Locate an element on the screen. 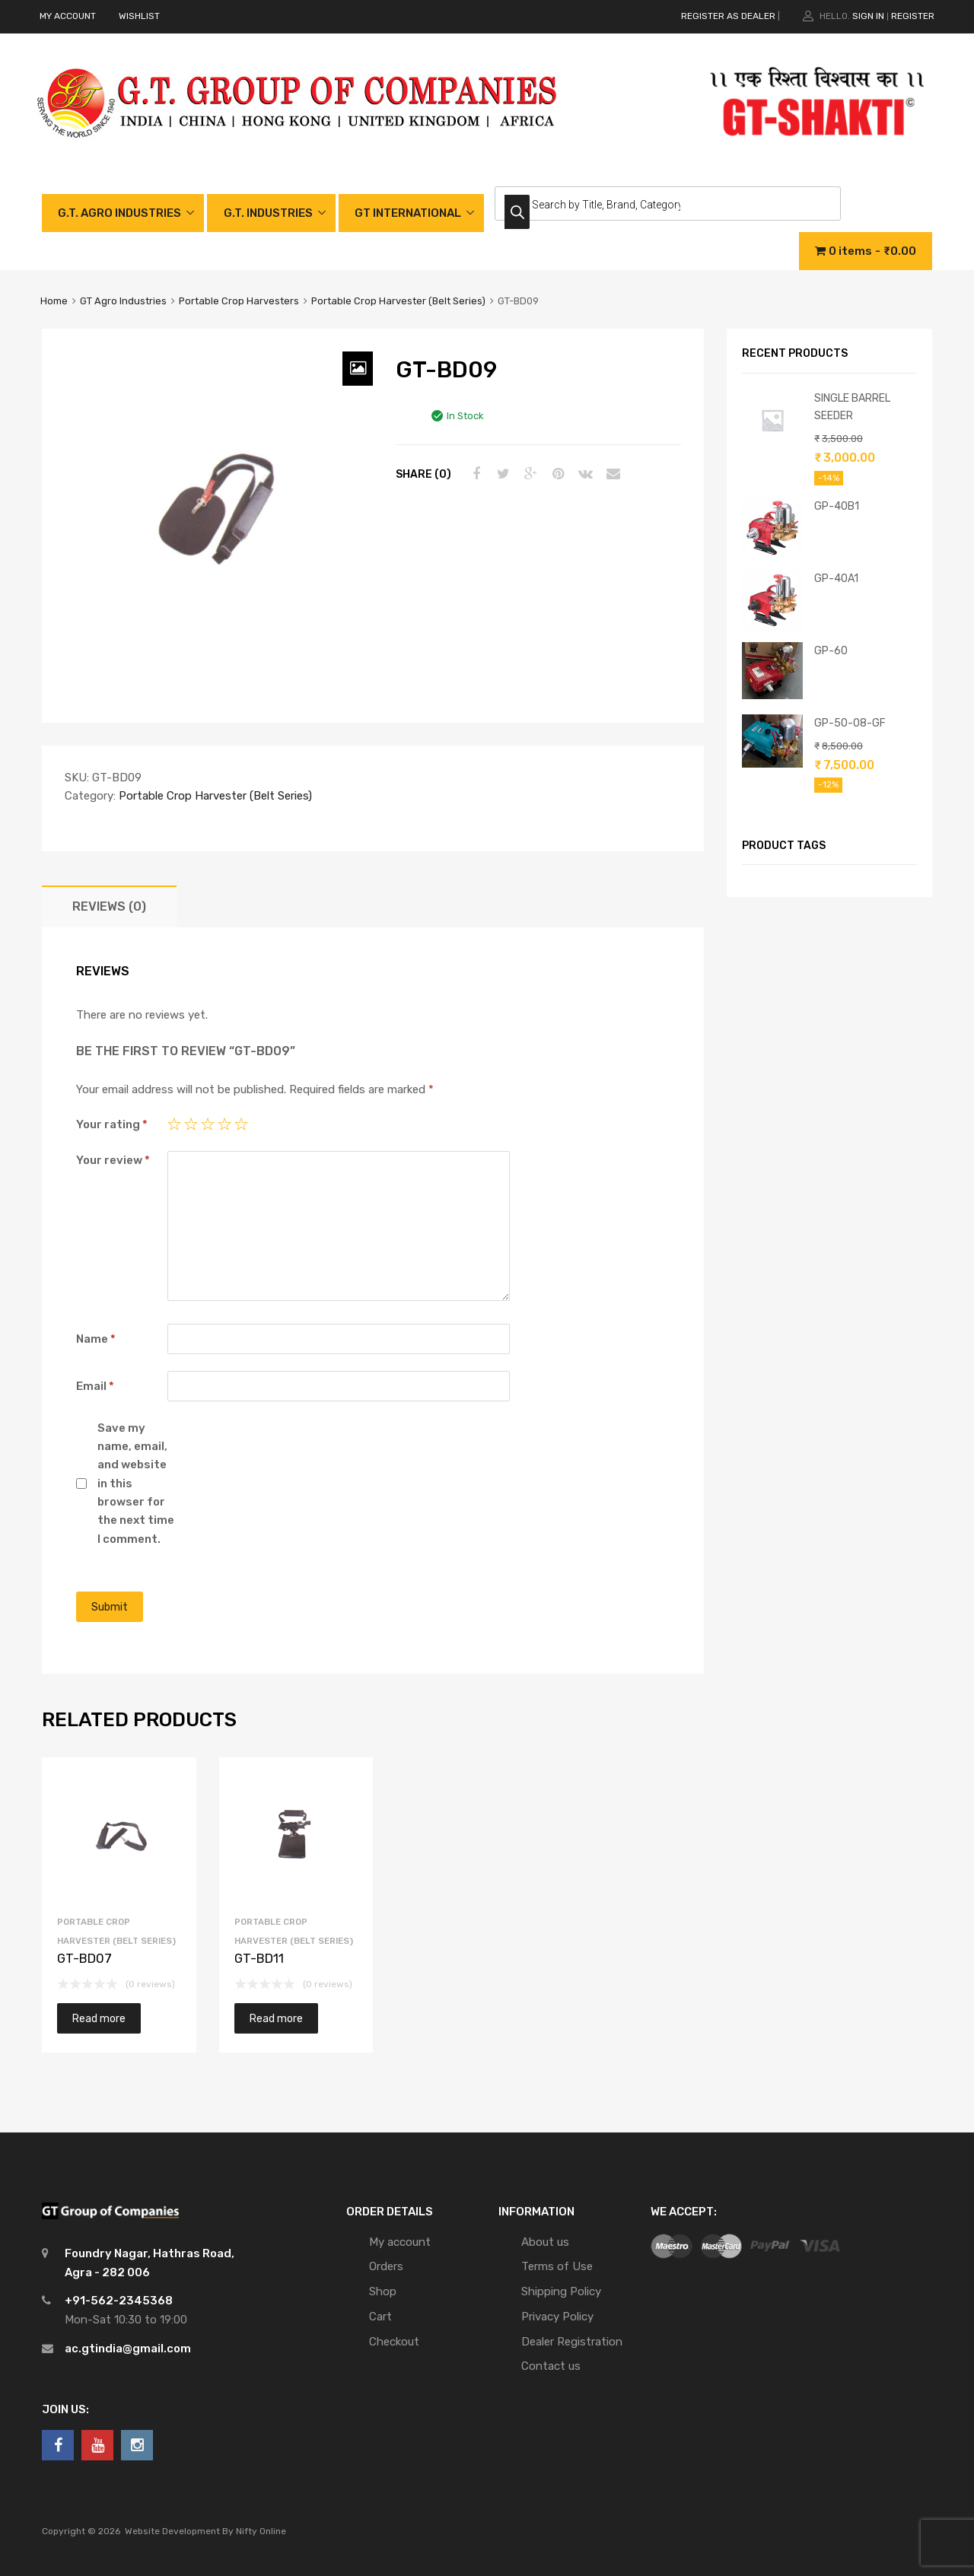  Portable Crop Harvesters is located at coordinates (239, 301).